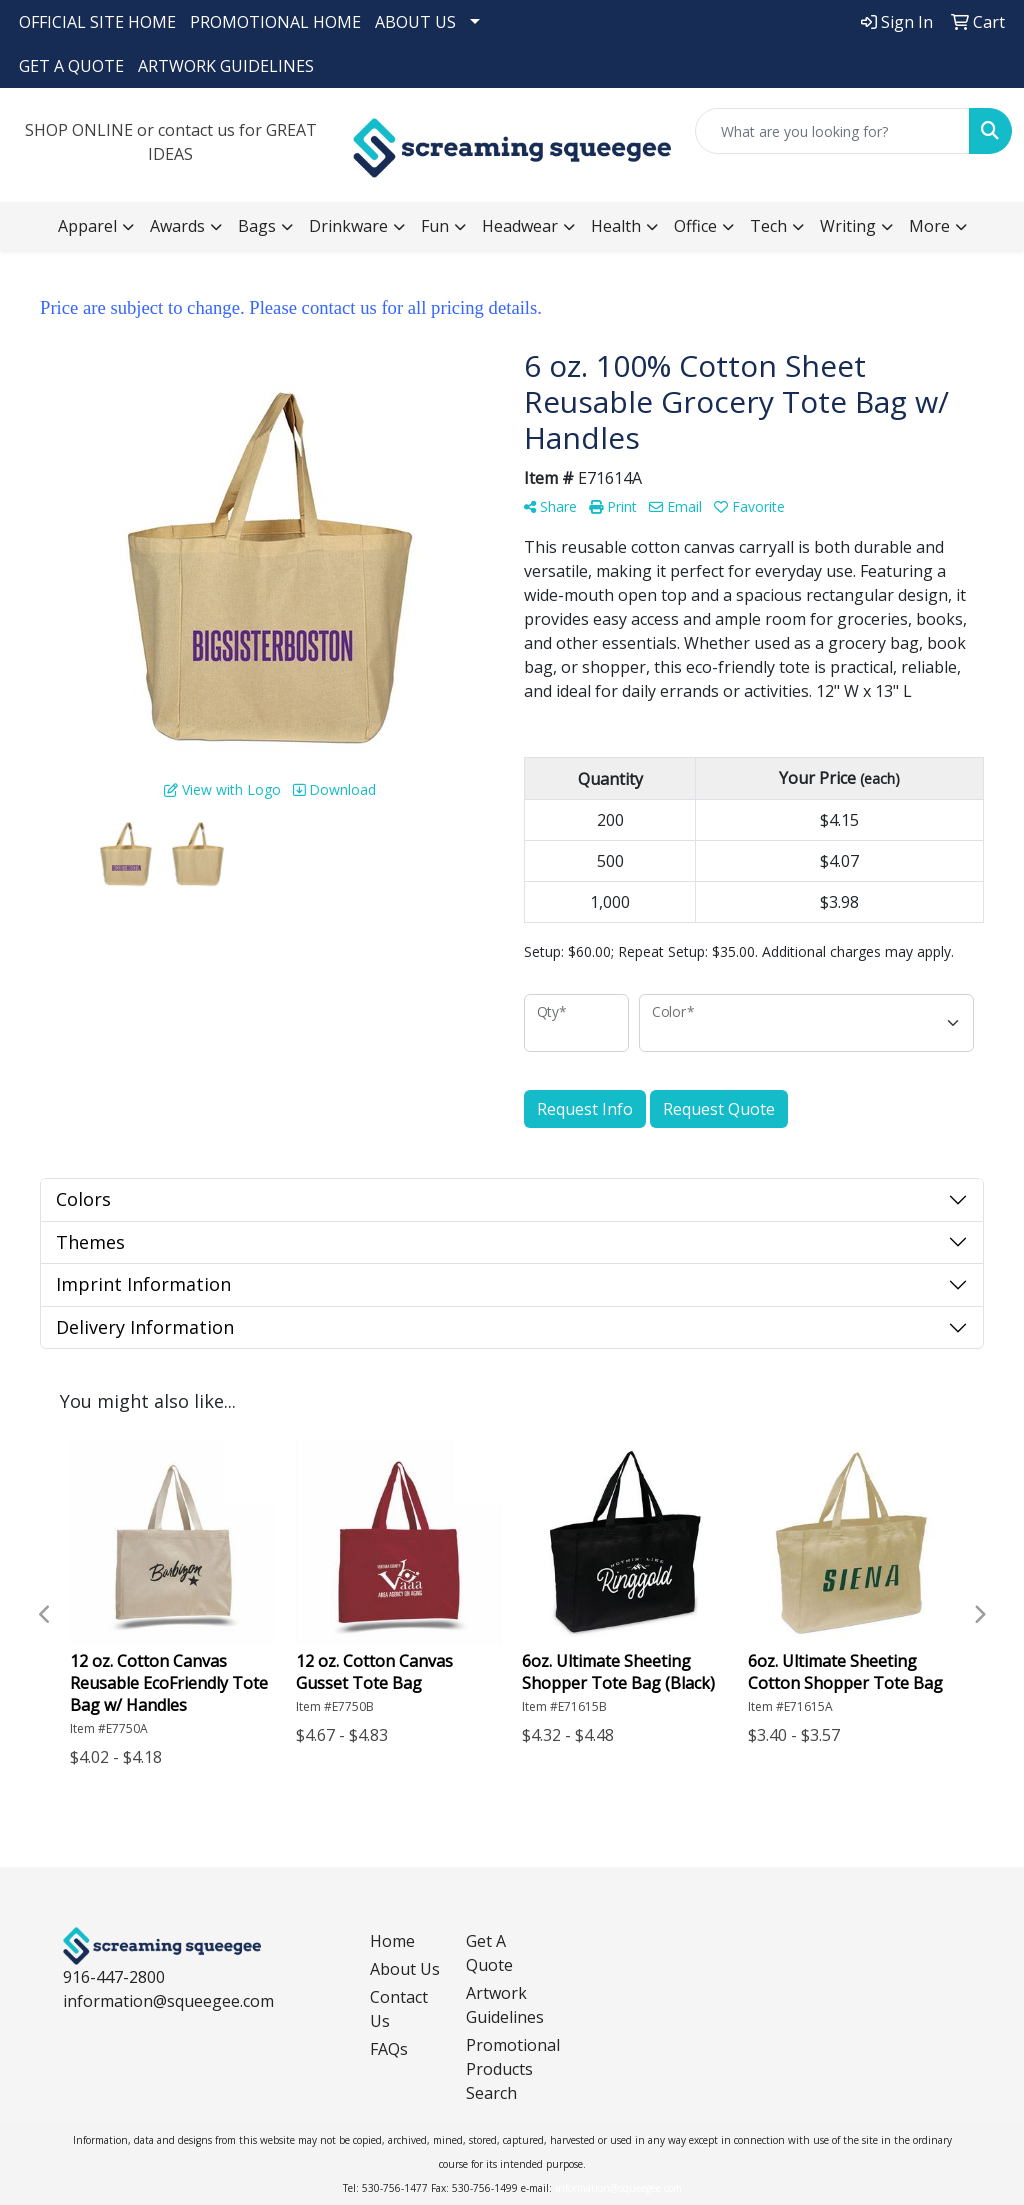 This screenshot has width=1024, height=2205. What do you see at coordinates (502, 2069) in the screenshot?
I see `Promotional Products Search` at bounding box center [502, 2069].